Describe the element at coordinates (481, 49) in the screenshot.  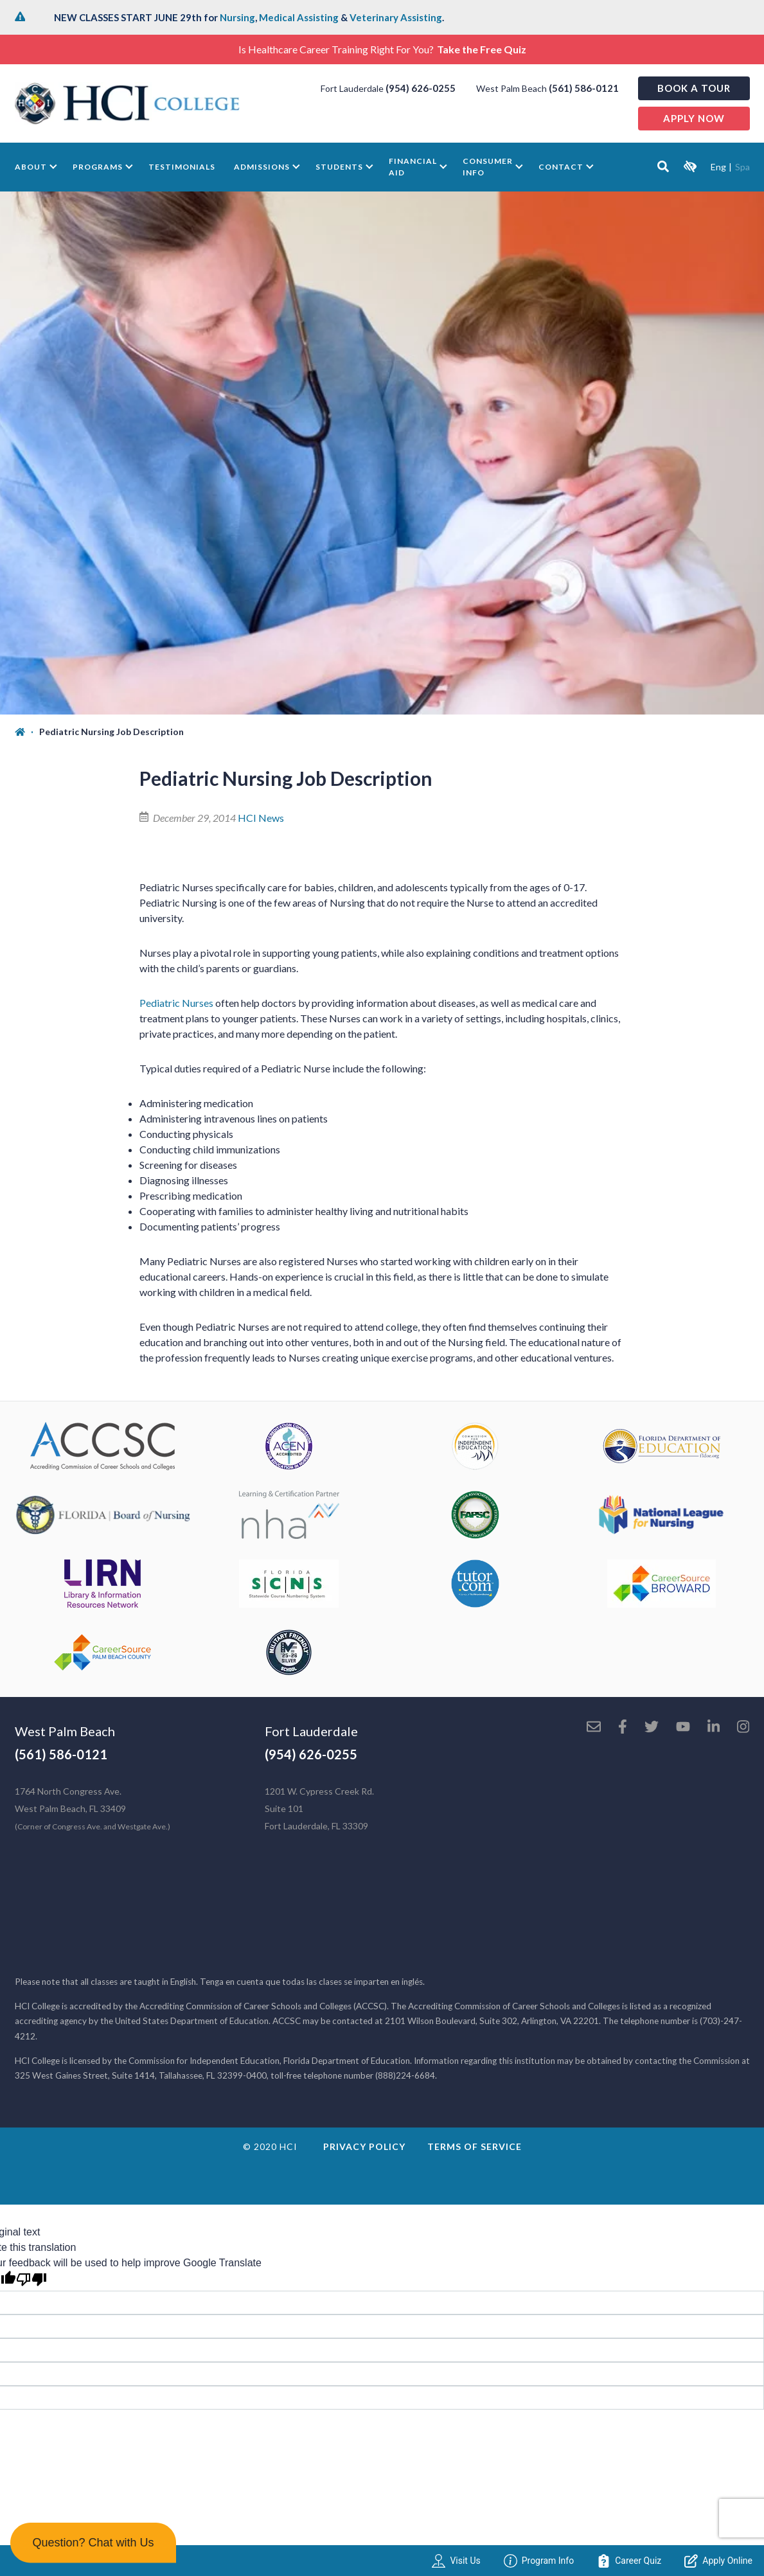
I see `Take the Free Quiz` at that location.